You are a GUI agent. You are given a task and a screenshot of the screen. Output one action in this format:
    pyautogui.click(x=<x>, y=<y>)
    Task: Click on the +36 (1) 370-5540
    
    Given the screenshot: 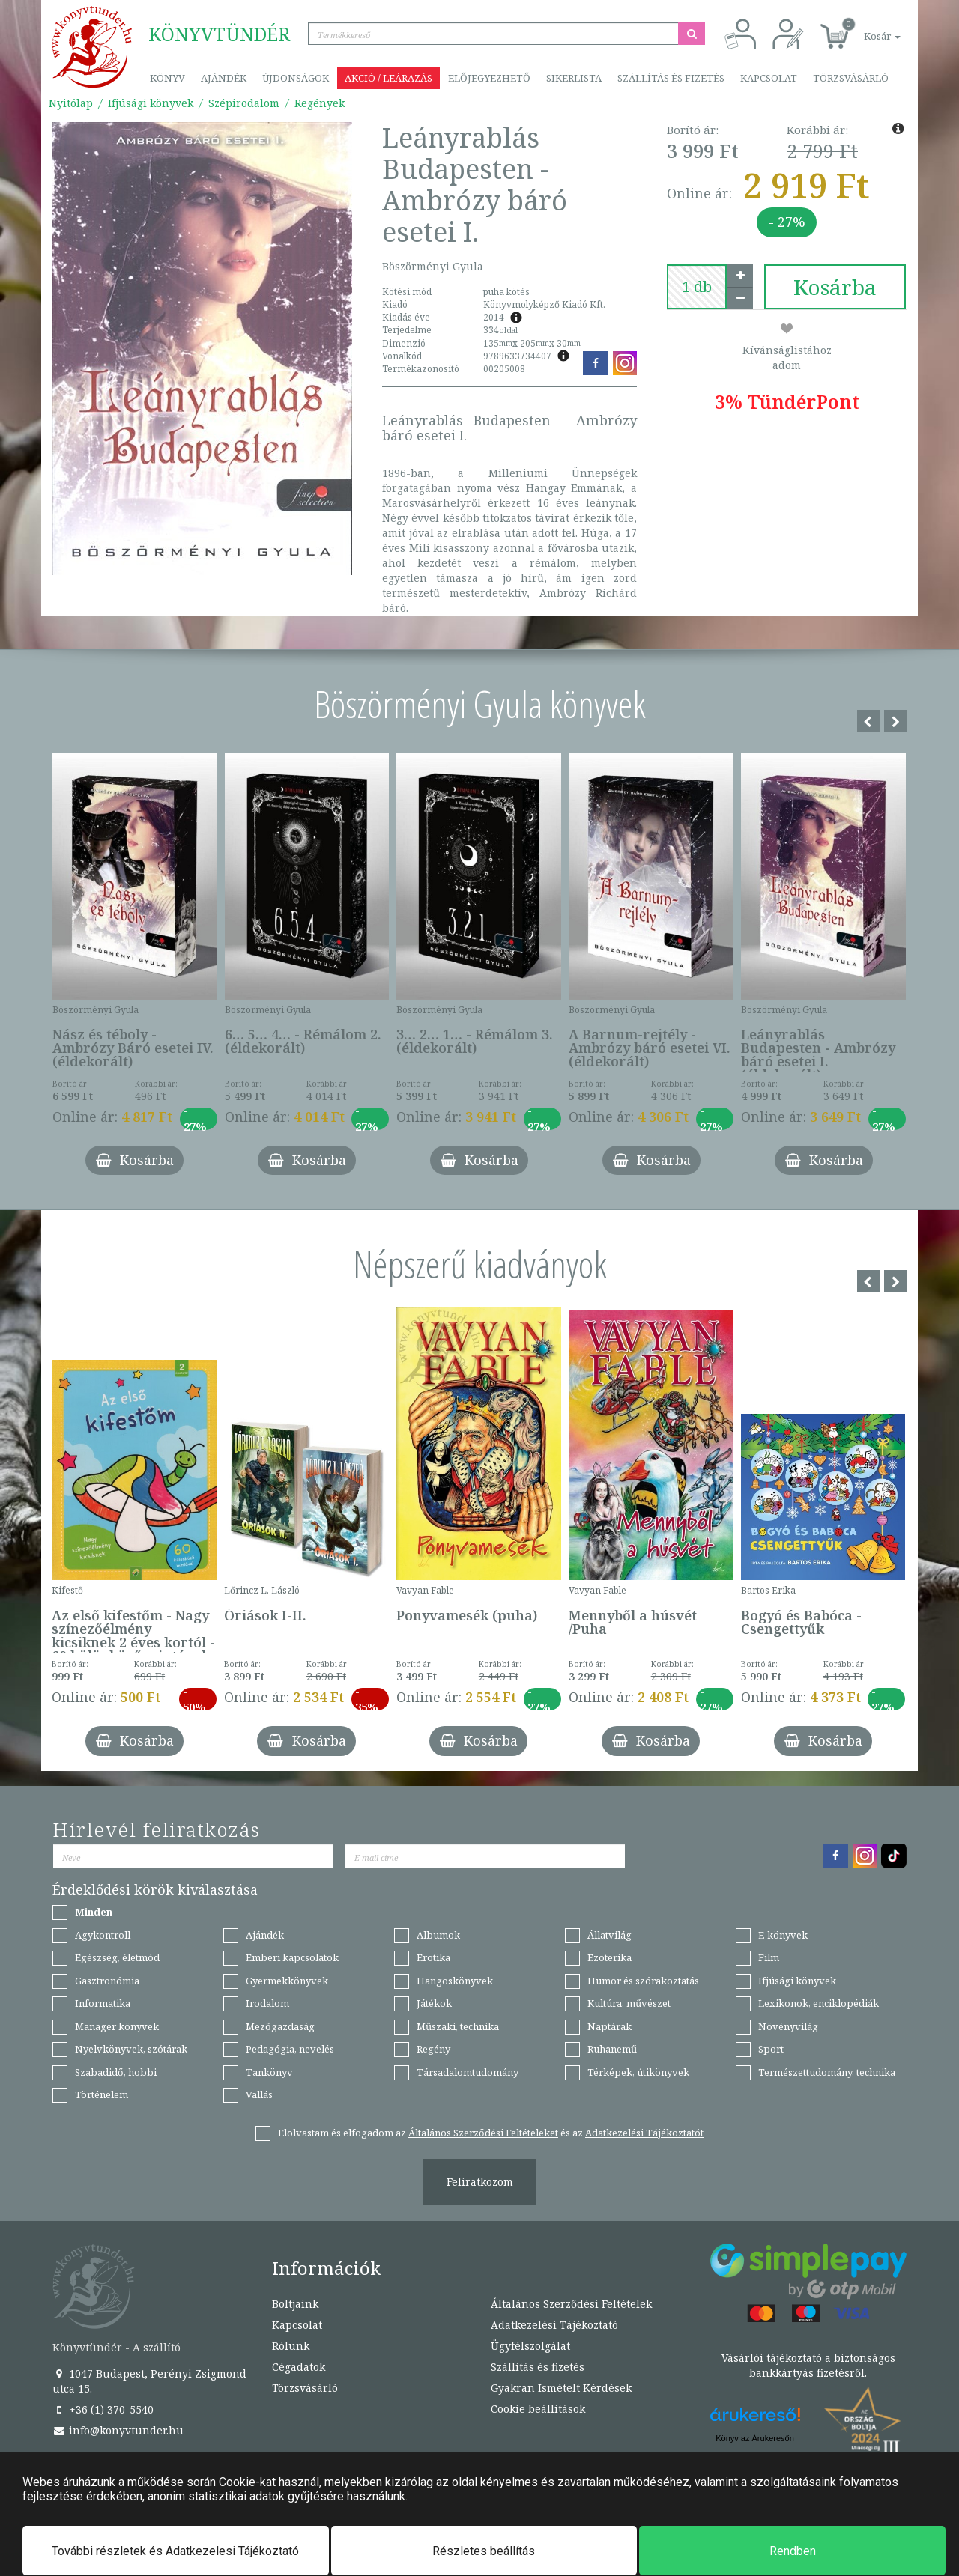 What is the action you would take?
    pyautogui.click(x=103, y=2409)
    